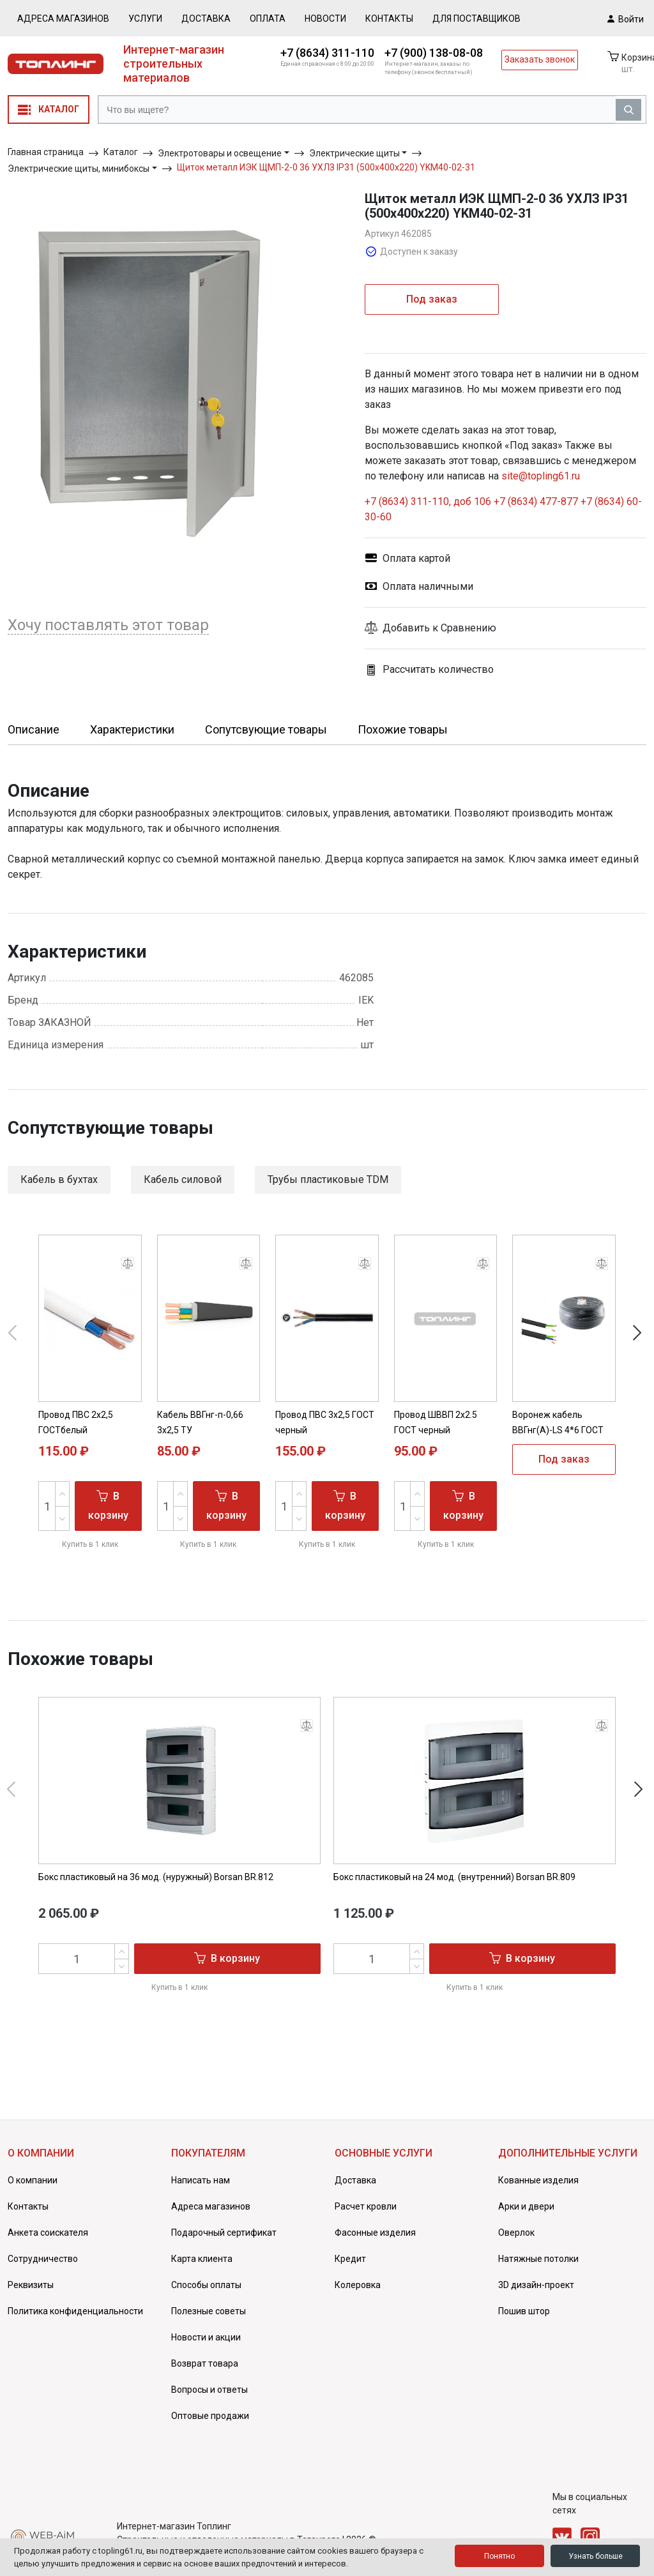  Describe the element at coordinates (224, 2232) in the screenshot. I see `Подарочный сертификат` at that location.